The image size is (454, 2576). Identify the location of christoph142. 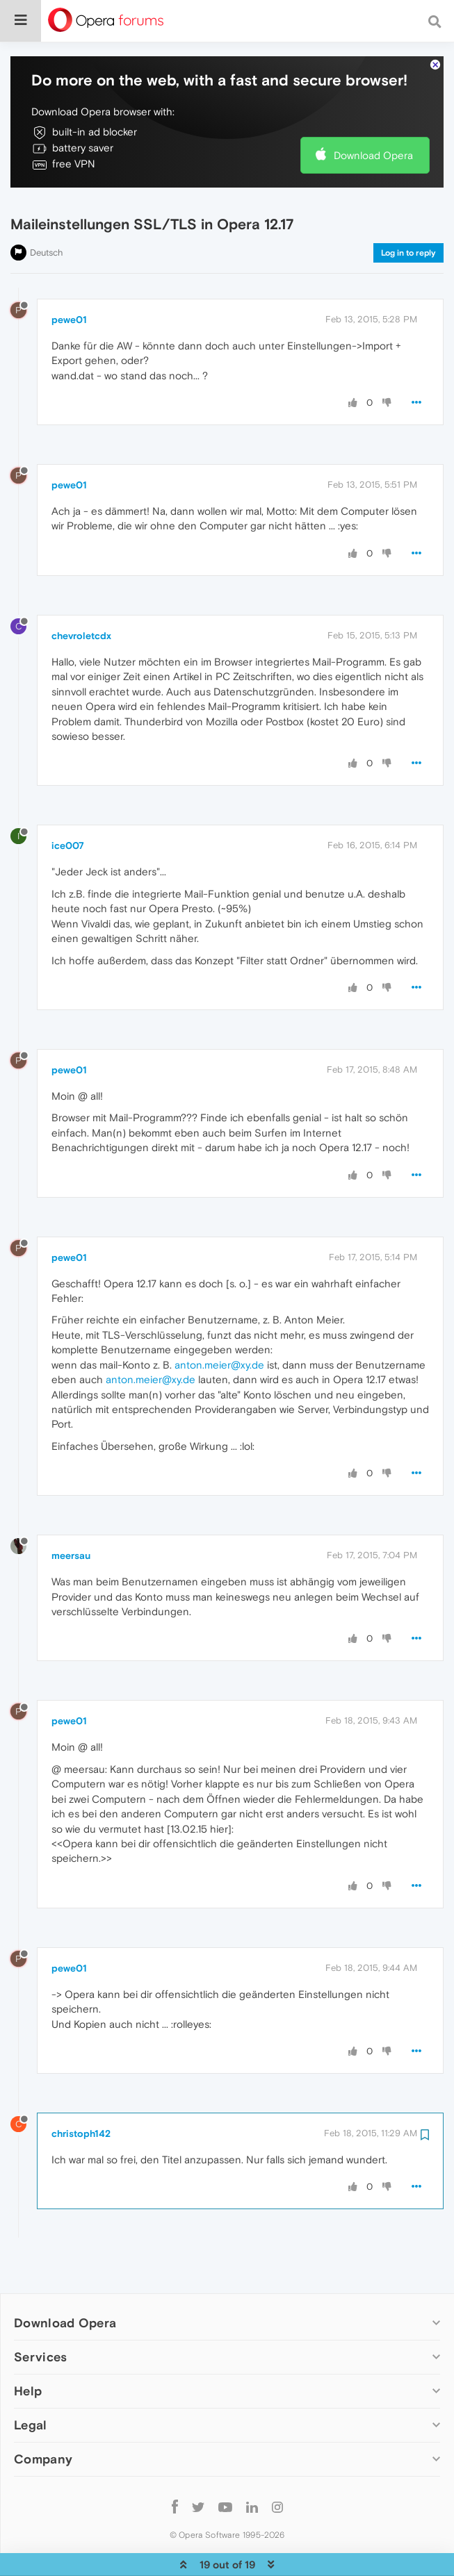
(81, 2091).